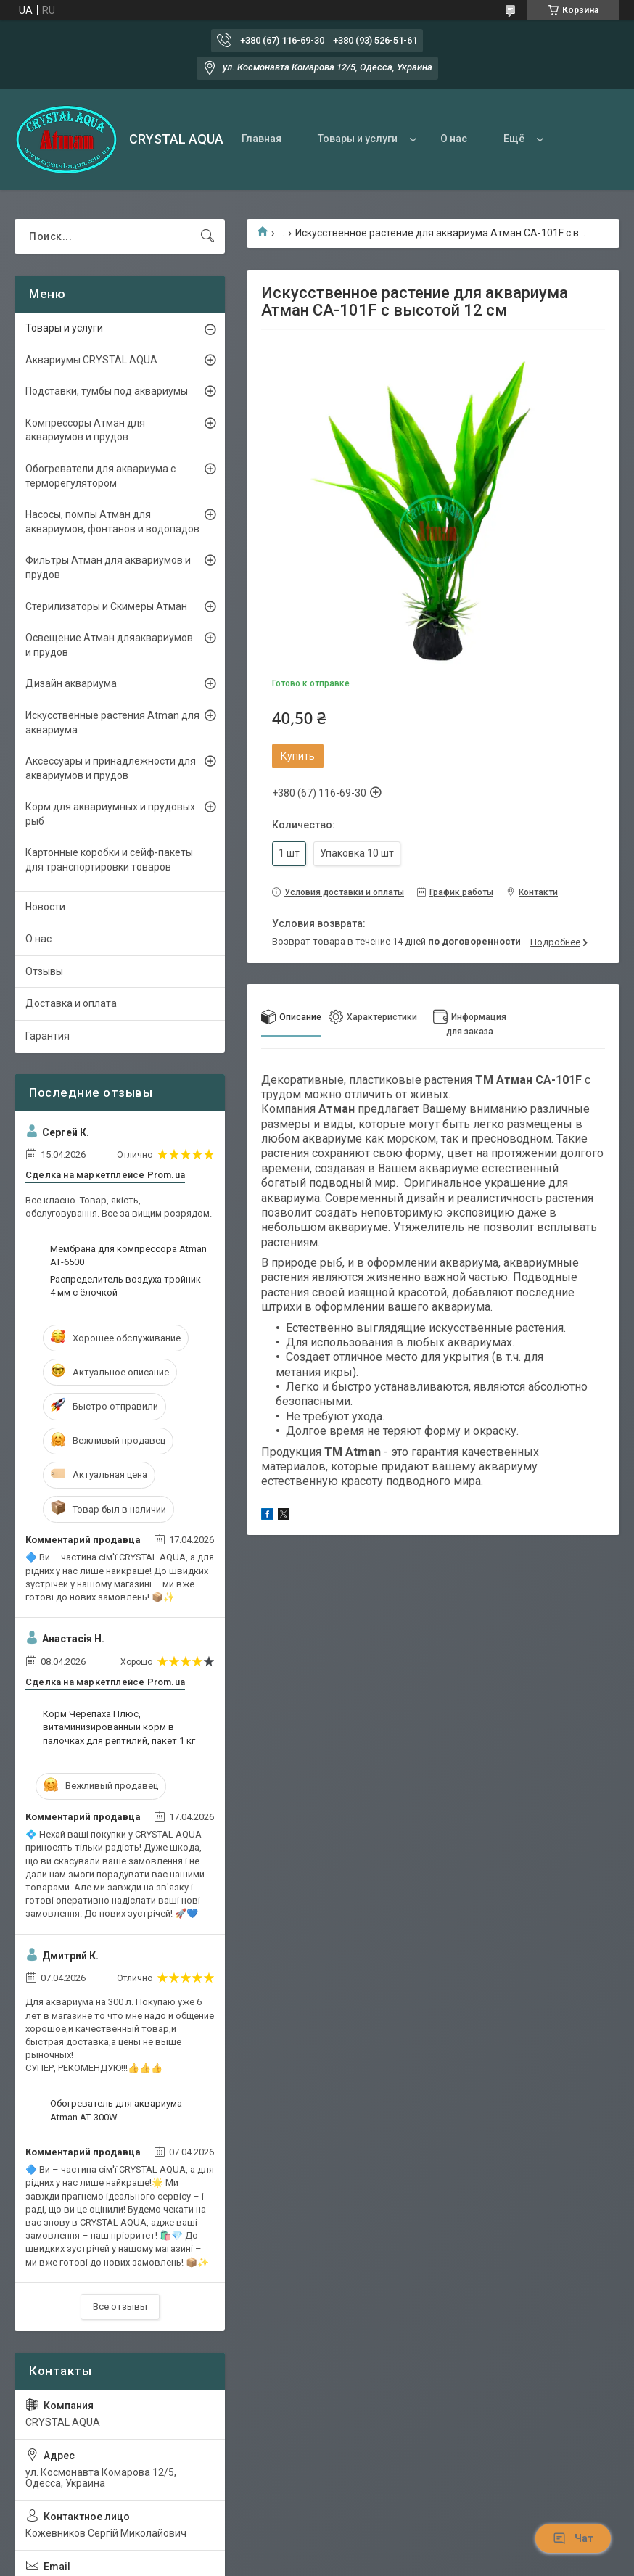 Image resolution: width=634 pixels, height=2576 pixels. Describe the element at coordinates (109, 860) in the screenshot. I see `Картонные коробки и сейф-пакеты для транспортировки товаров` at that location.